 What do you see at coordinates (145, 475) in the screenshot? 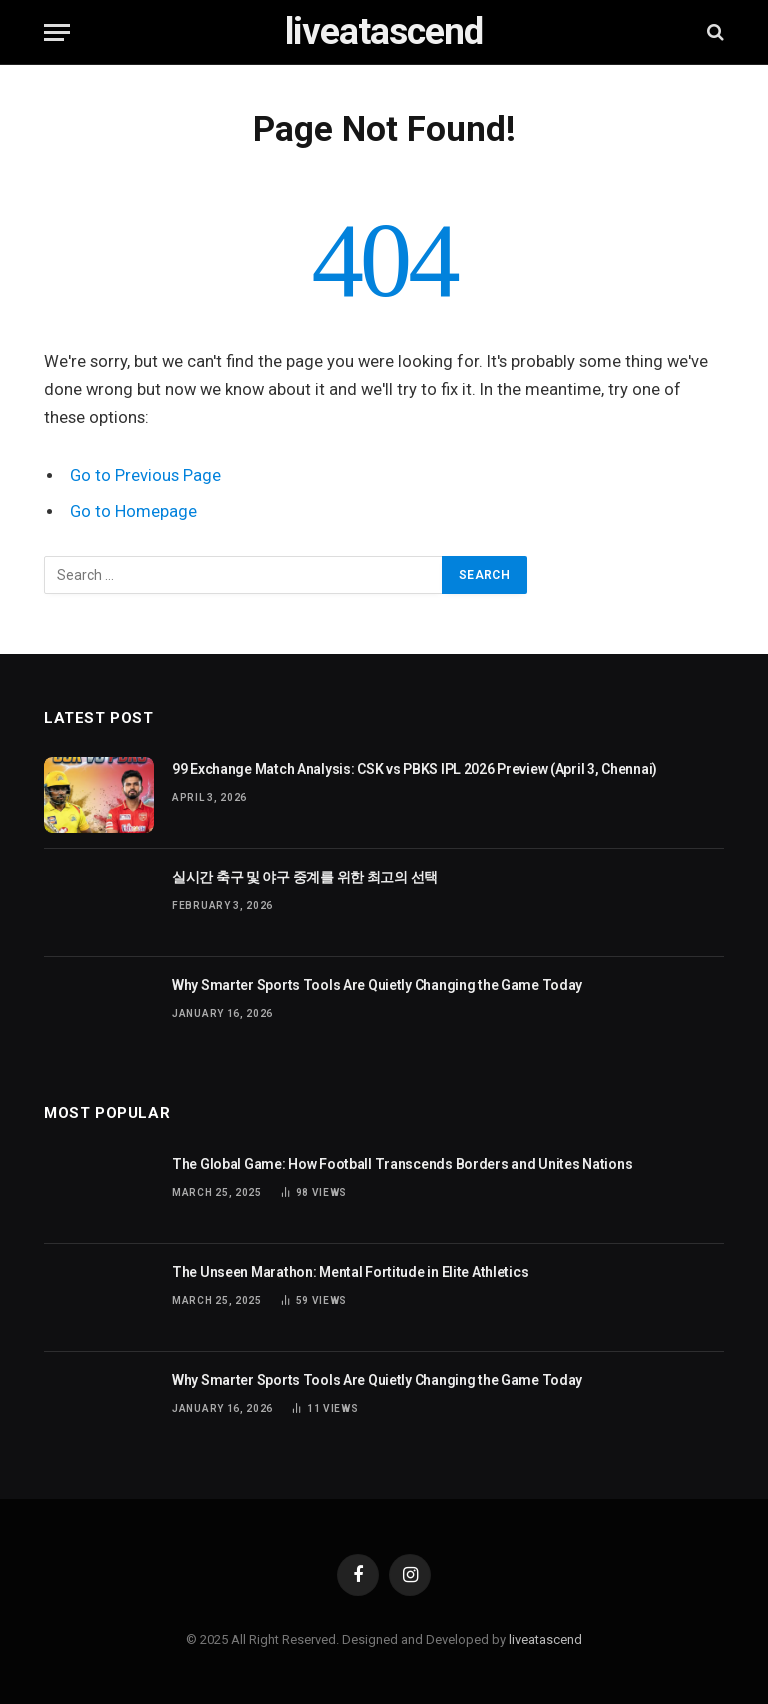
I see `Go to Previous Page` at bounding box center [145, 475].